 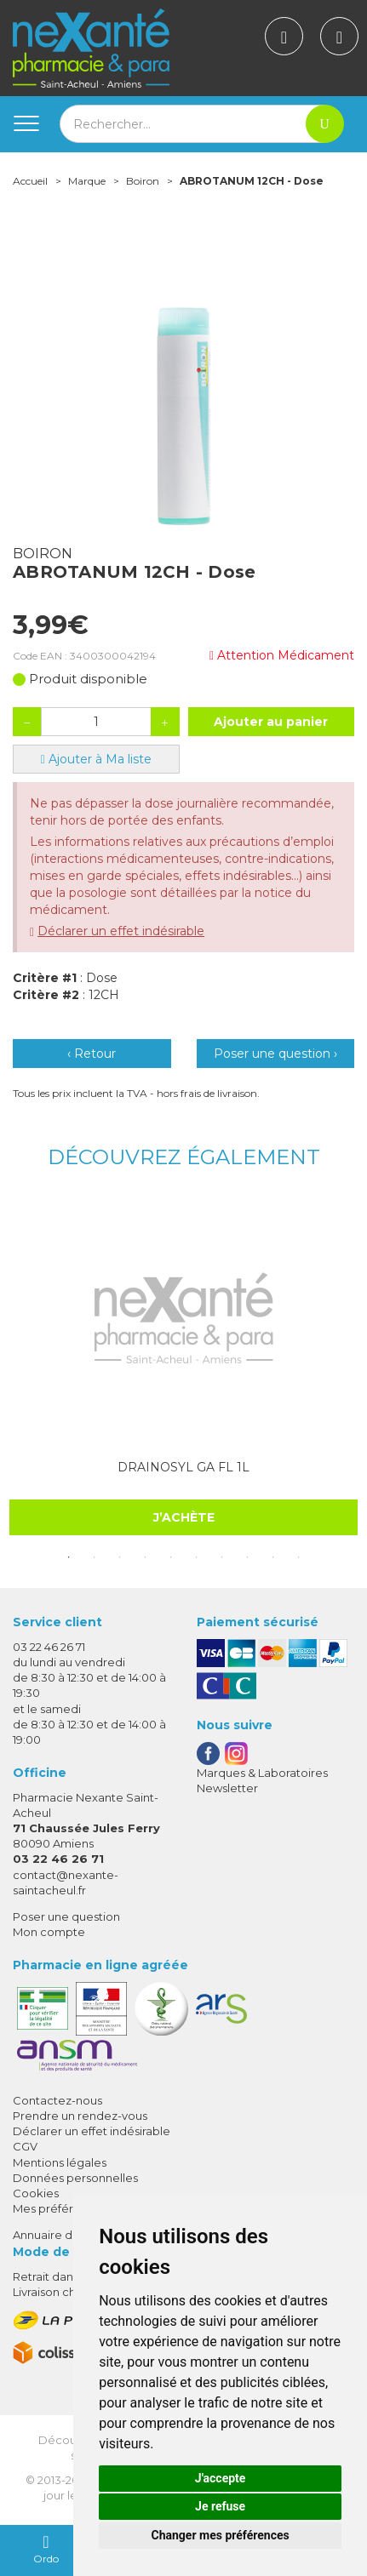 What do you see at coordinates (171, 1557) in the screenshot?
I see `5 [tab]` at bounding box center [171, 1557].